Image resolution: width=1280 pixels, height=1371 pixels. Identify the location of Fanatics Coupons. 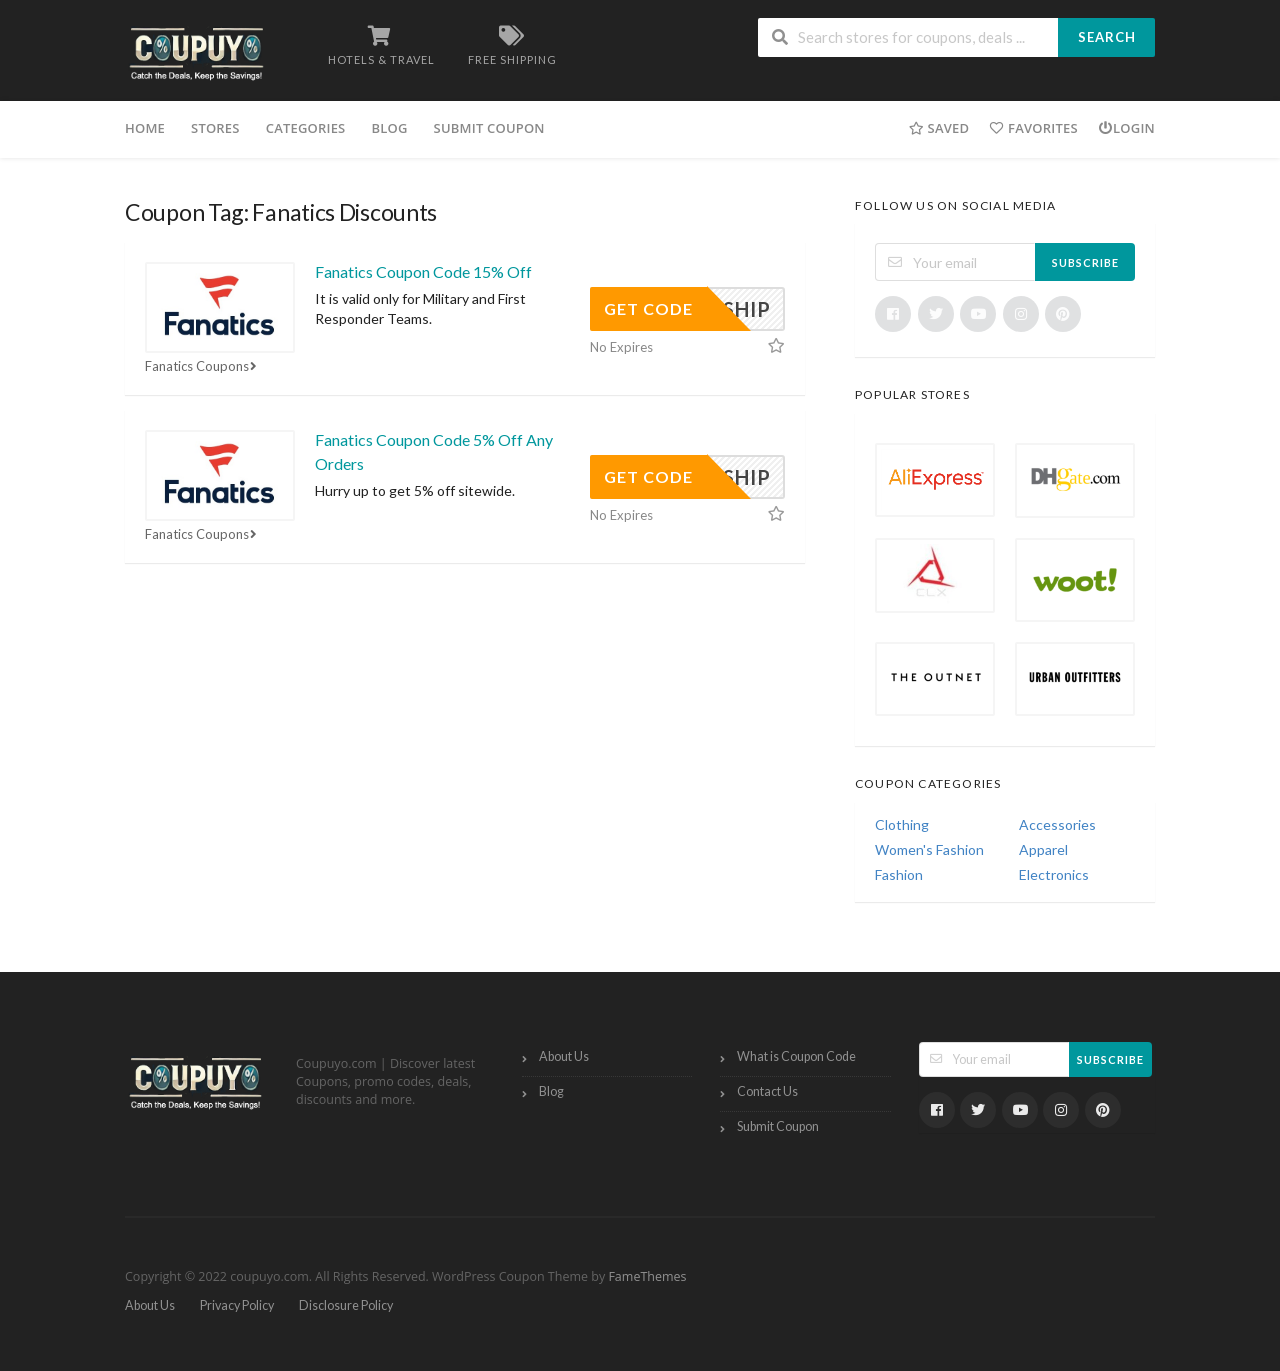
(203, 366).